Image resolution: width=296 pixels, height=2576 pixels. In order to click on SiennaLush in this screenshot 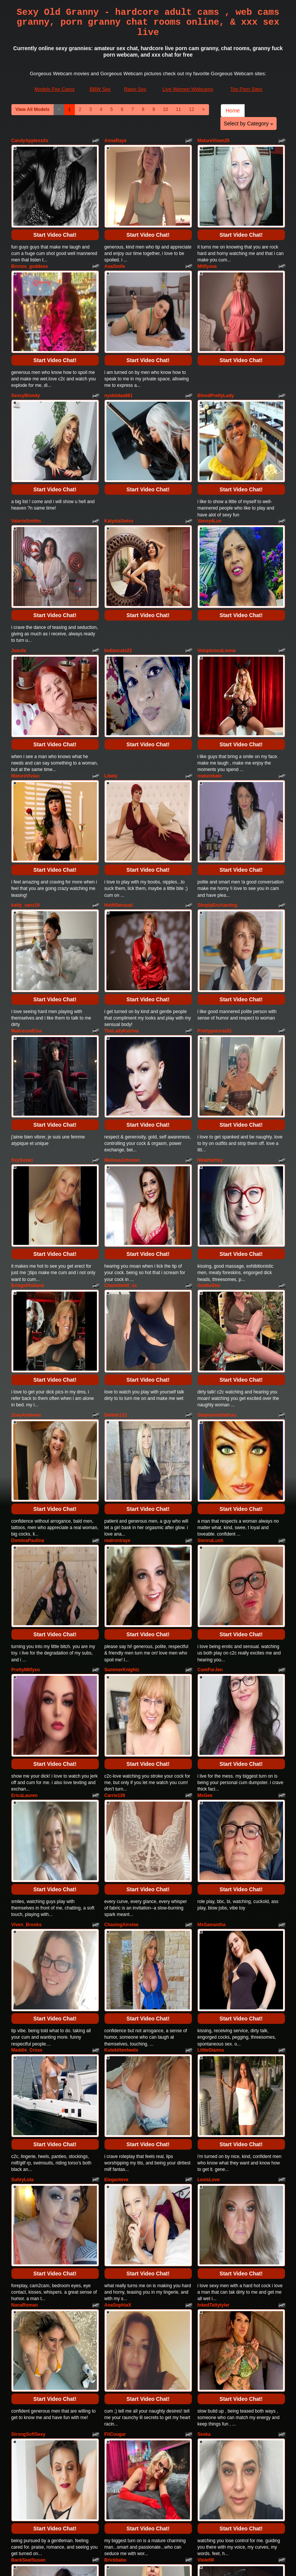, I will do `click(210, 1343)`.